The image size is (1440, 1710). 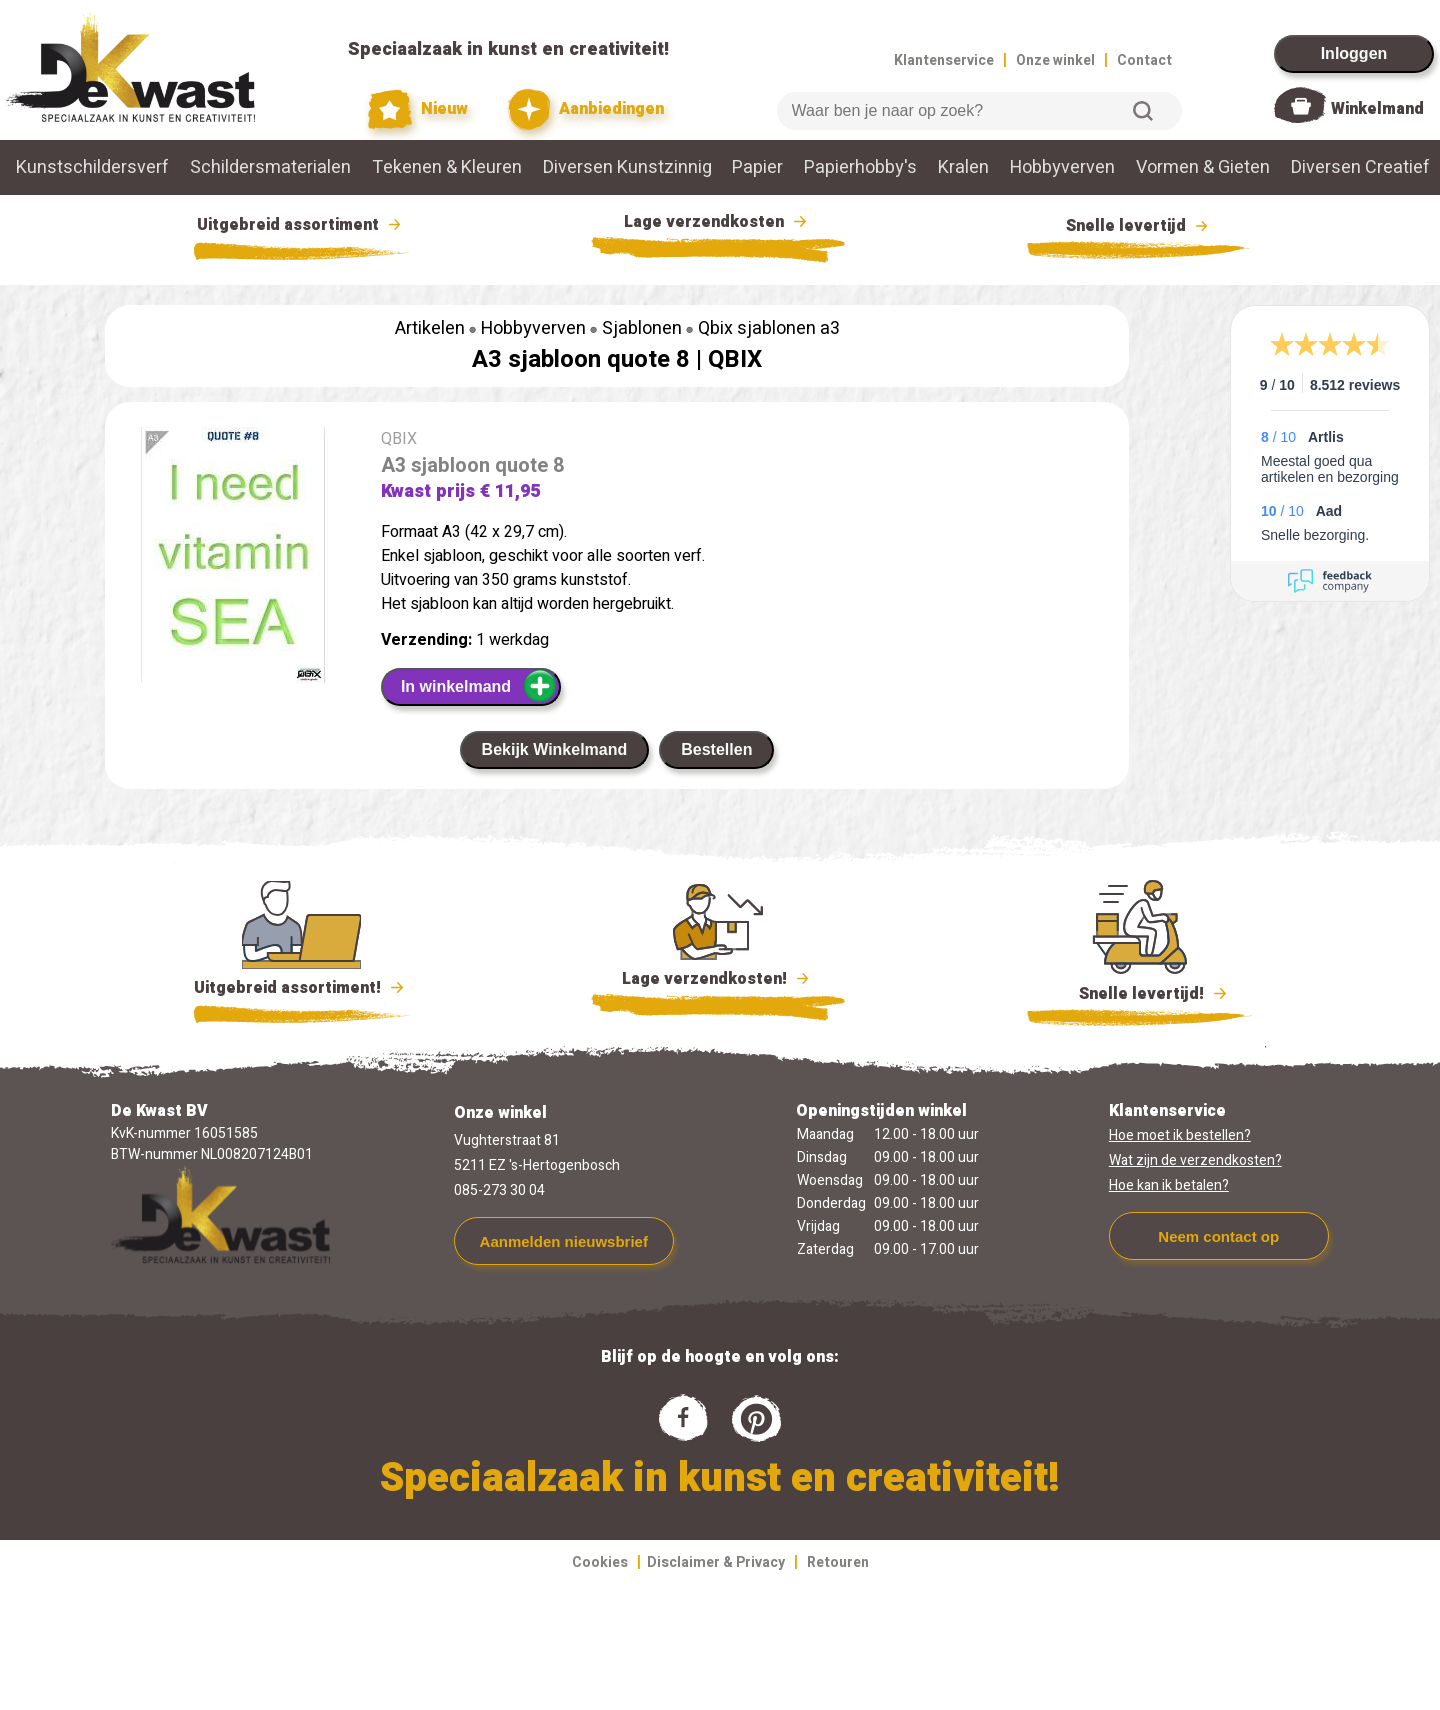 What do you see at coordinates (233, 559) in the screenshot?
I see `[group]` at bounding box center [233, 559].